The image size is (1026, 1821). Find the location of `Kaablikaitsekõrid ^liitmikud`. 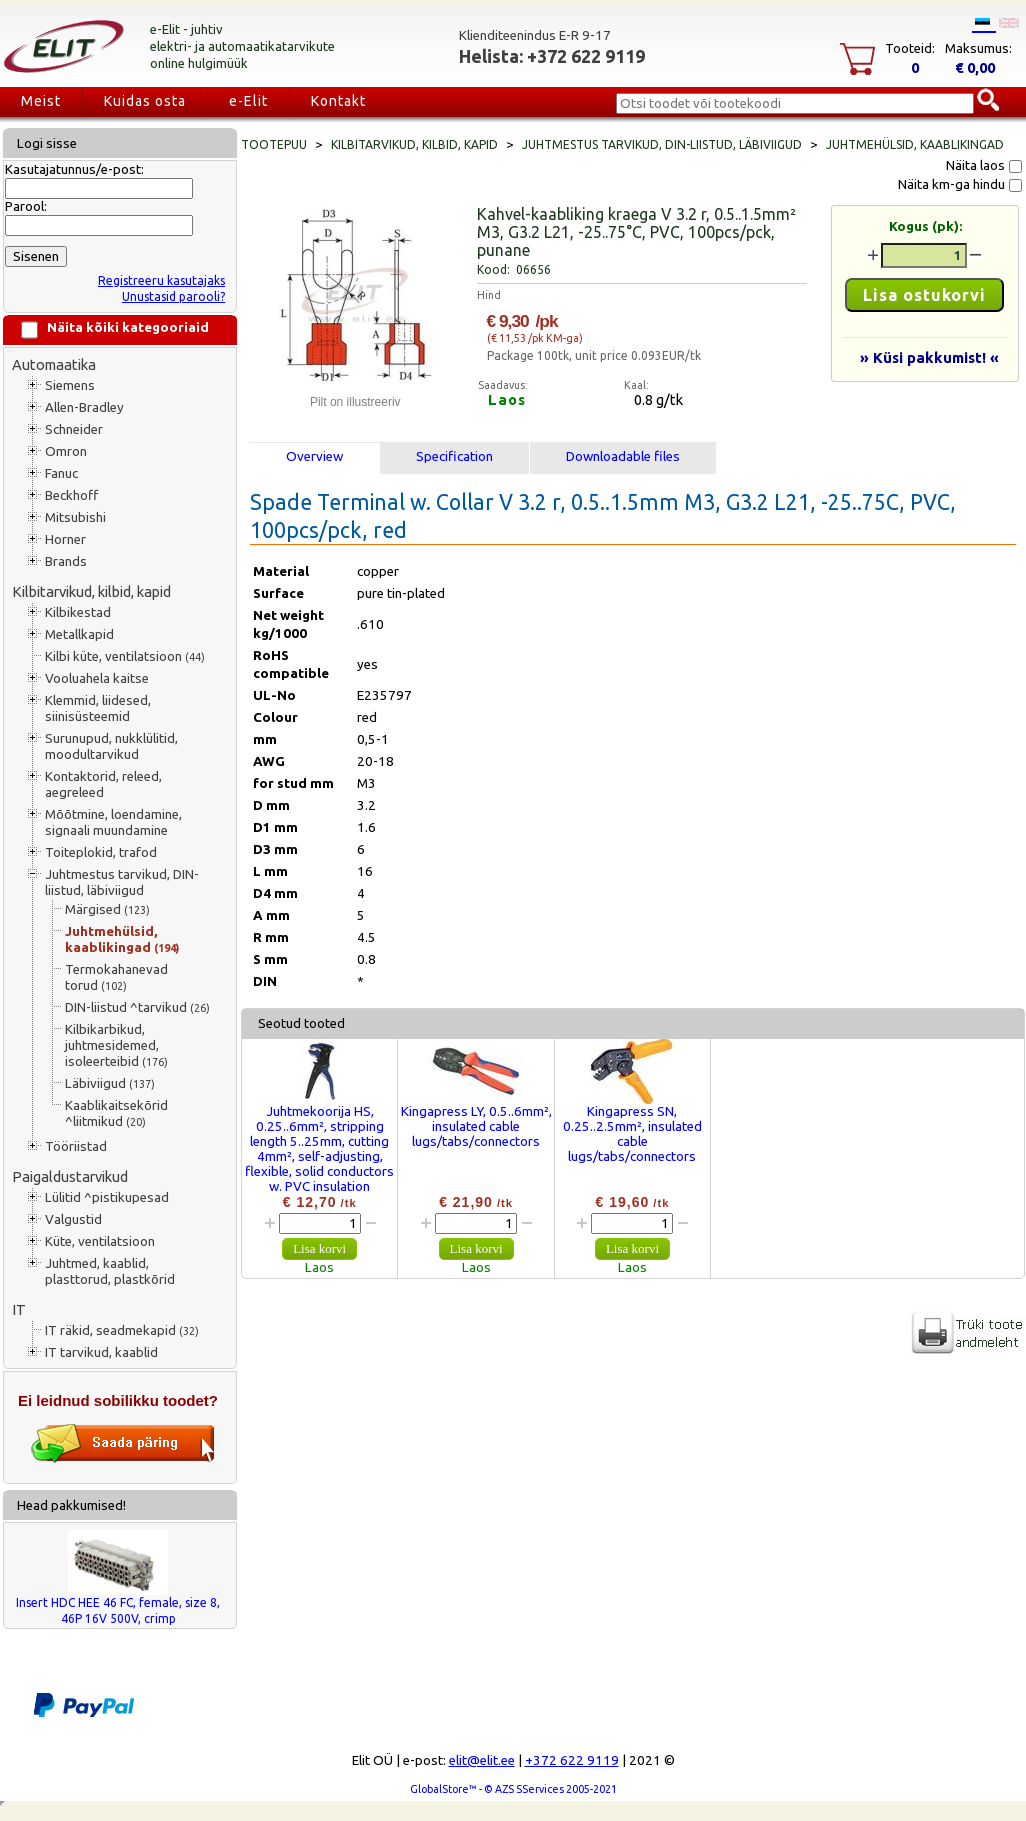

Kaablikaitsekõrid ^liitmikud is located at coordinates (116, 1113).